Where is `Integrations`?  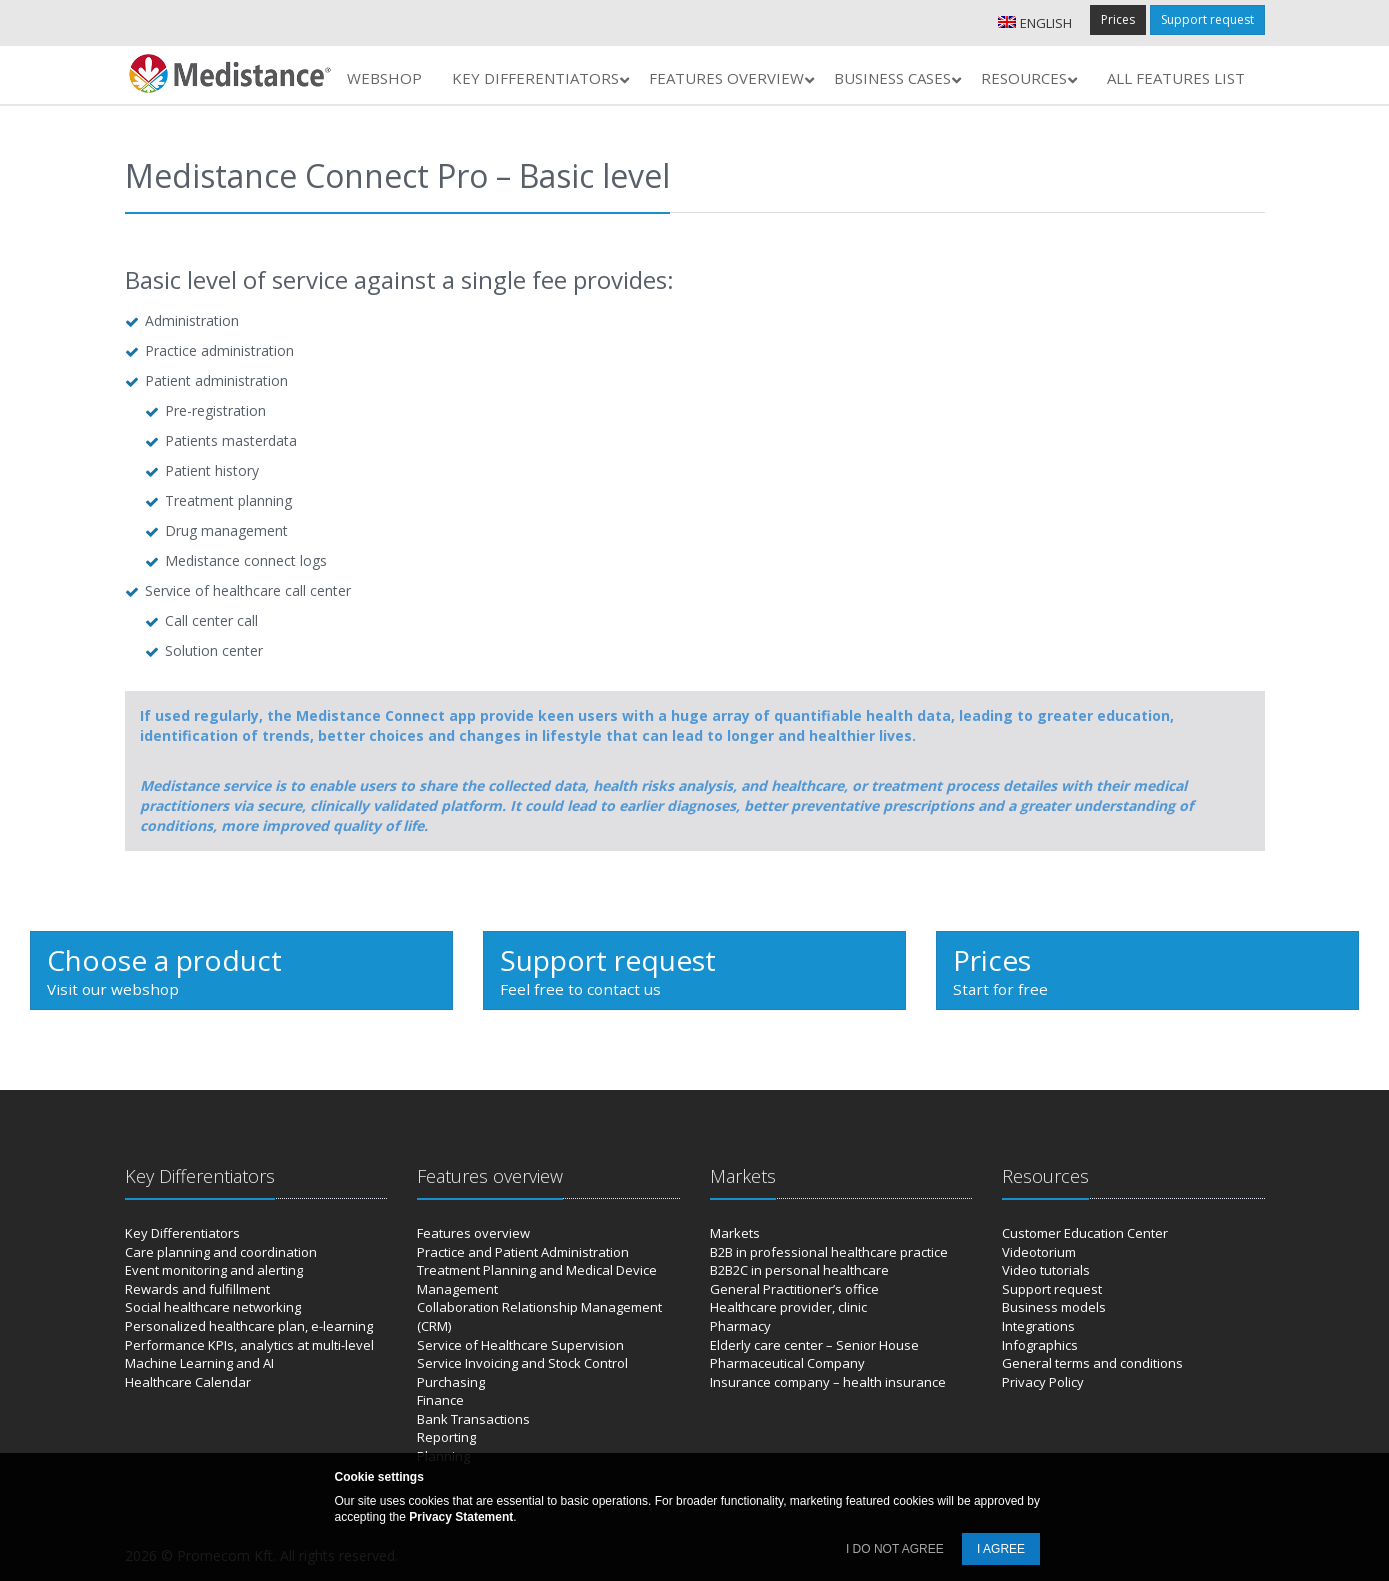 Integrations is located at coordinates (1038, 1326).